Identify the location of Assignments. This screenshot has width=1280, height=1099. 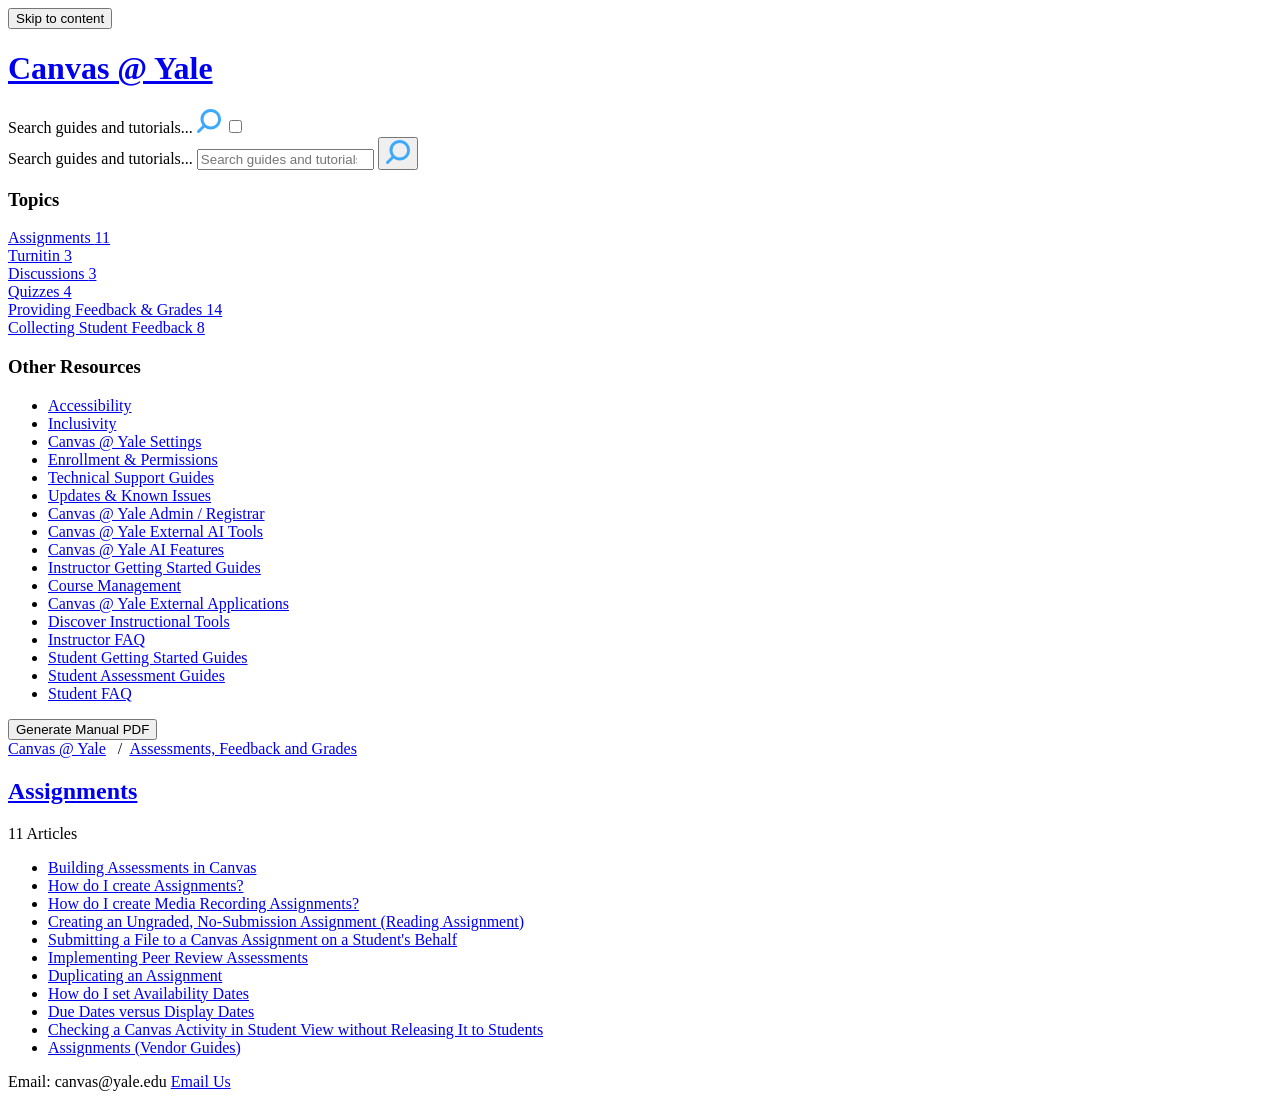
(59, 237).